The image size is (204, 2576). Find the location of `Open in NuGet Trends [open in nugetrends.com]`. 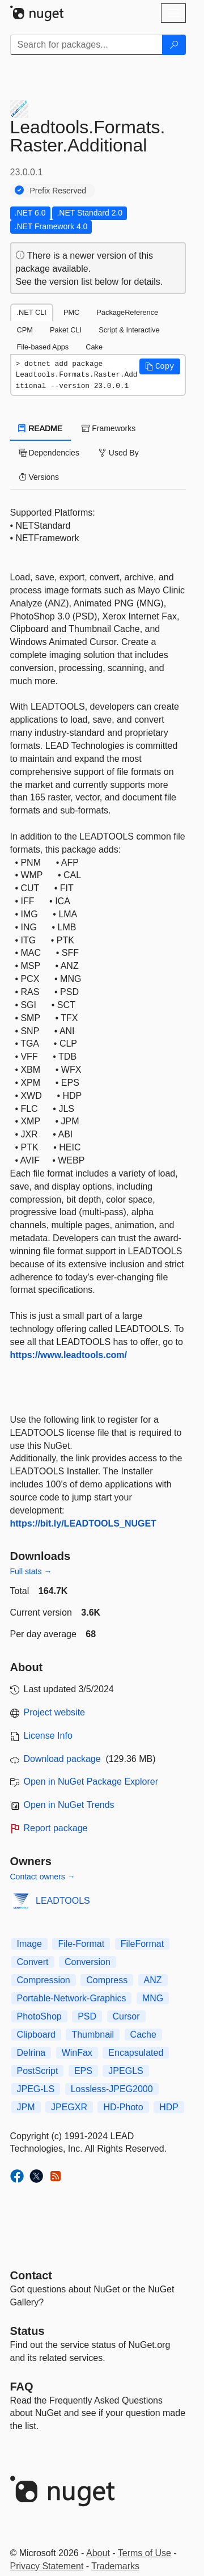

Open in NuGet Trends [open in nugetrends.com] is located at coordinates (69, 1805).